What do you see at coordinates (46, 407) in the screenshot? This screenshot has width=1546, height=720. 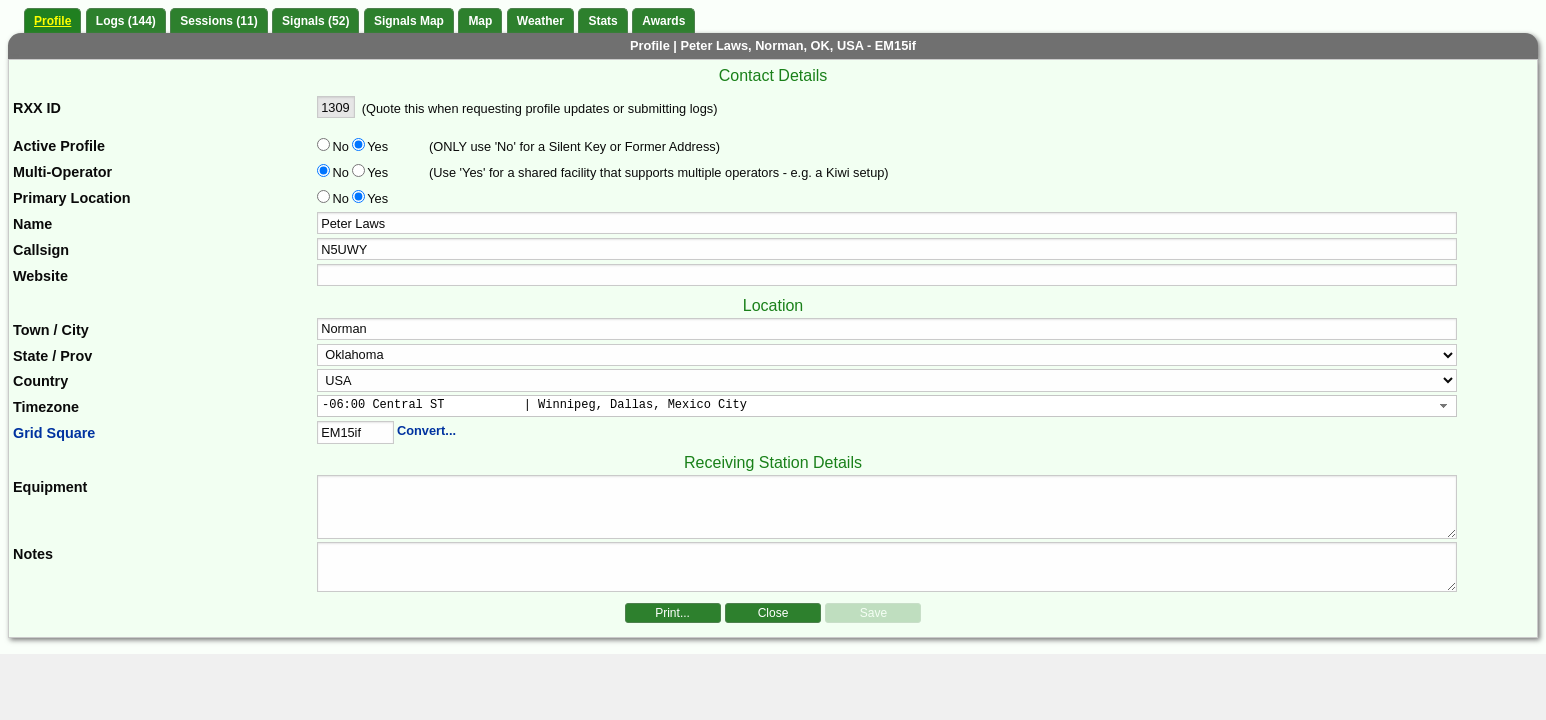 I see `Timezone` at bounding box center [46, 407].